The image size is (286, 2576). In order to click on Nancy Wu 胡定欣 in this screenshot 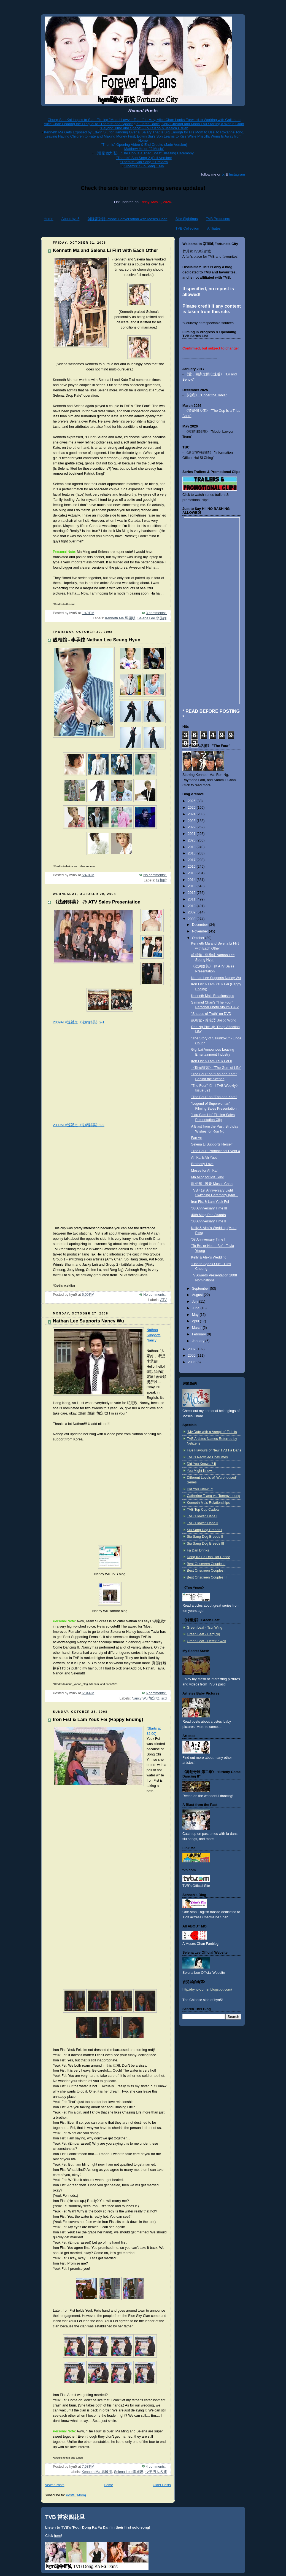, I will do `click(145, 1698)`.